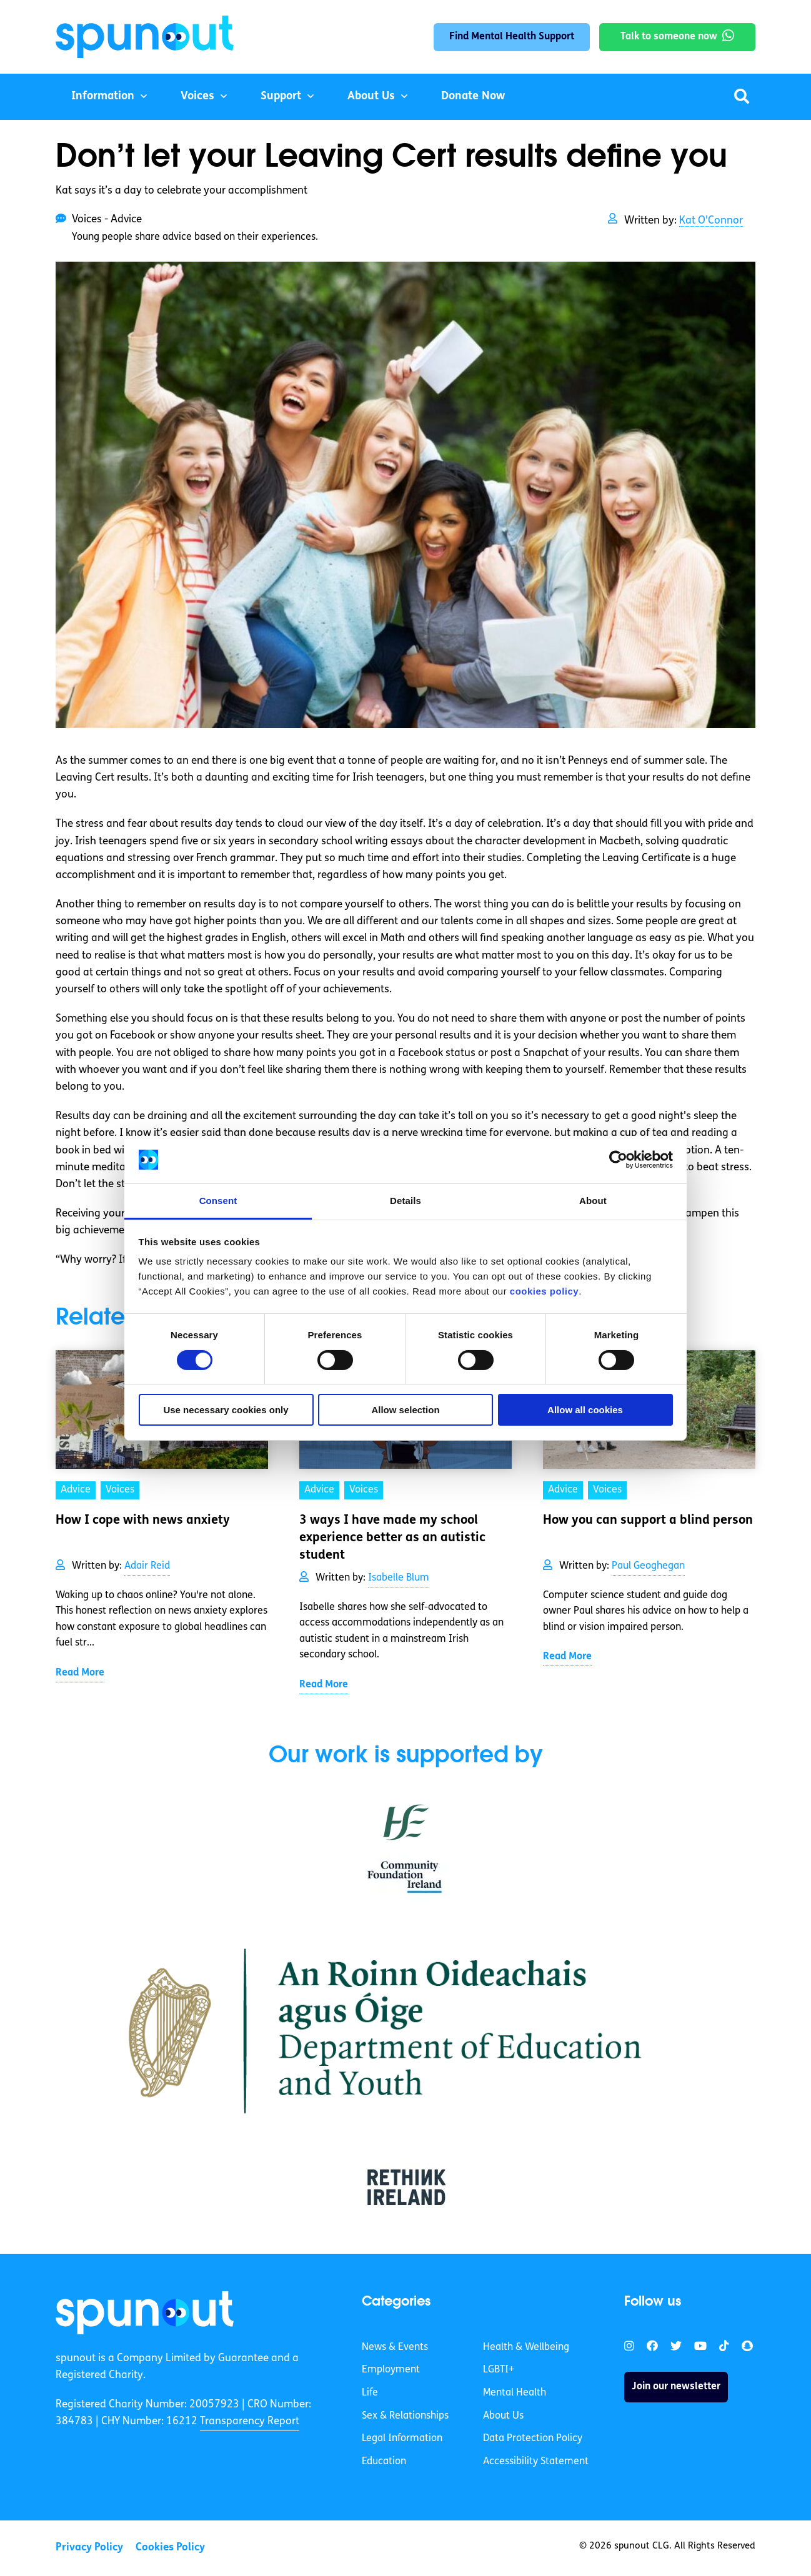  Describe the element at coordinates (89, 2547) in the screenshot. I see `Privacy Policy` at that location.